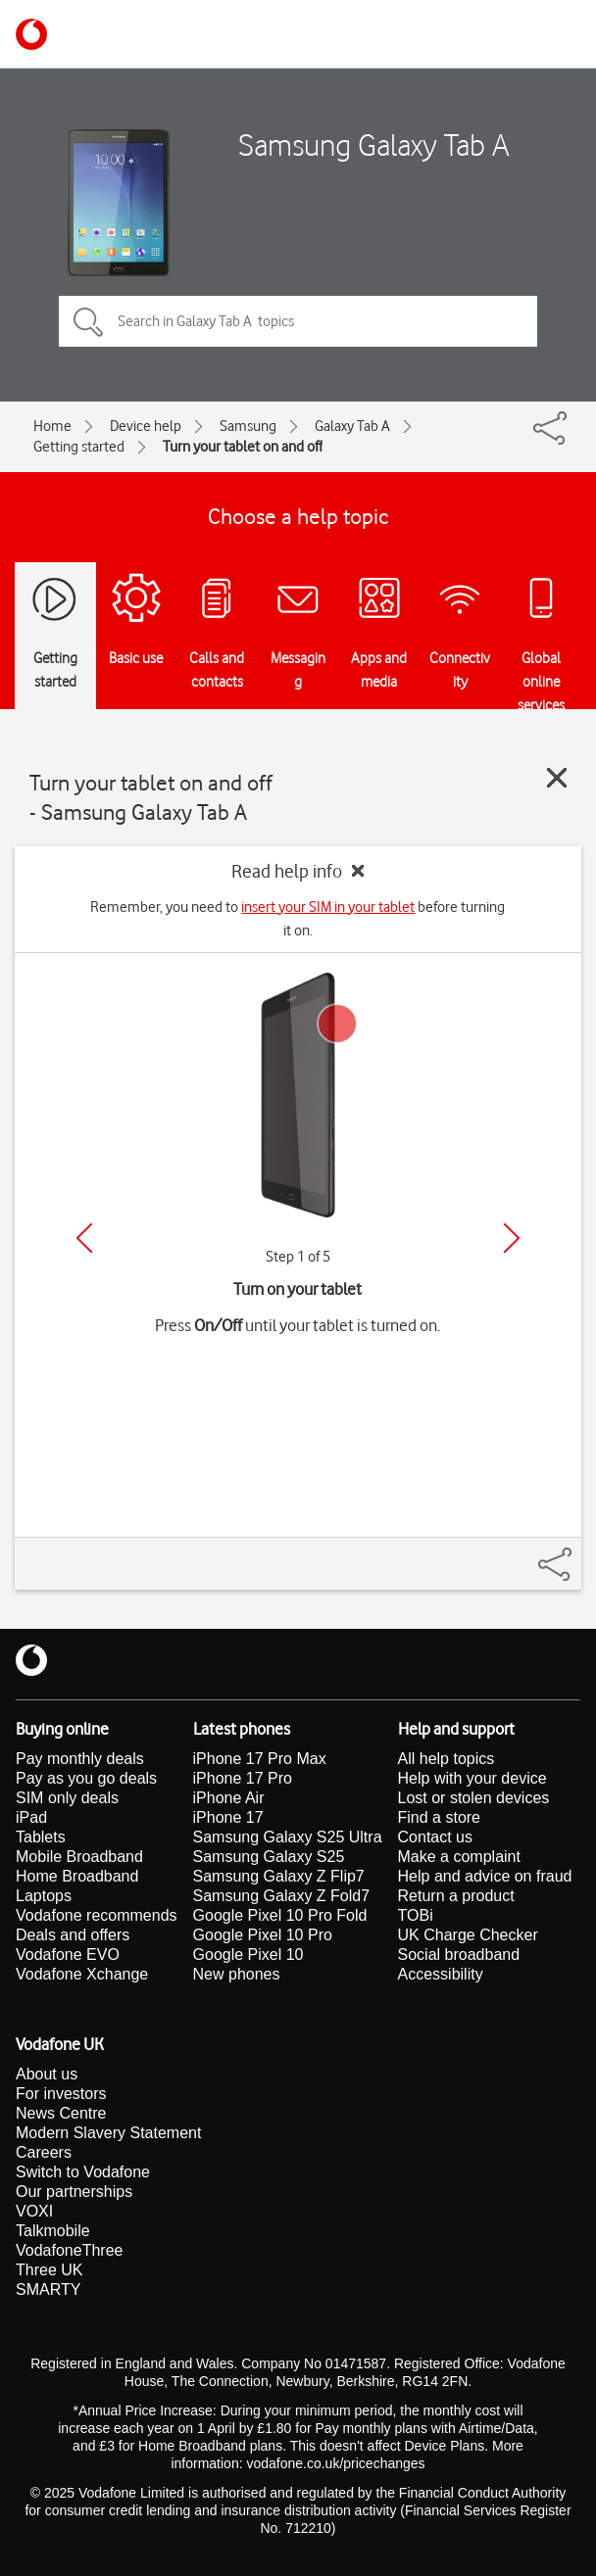  Describe the element at coordinates (228, 1817) in the screenshot. I see `iPhone 17` at that location.